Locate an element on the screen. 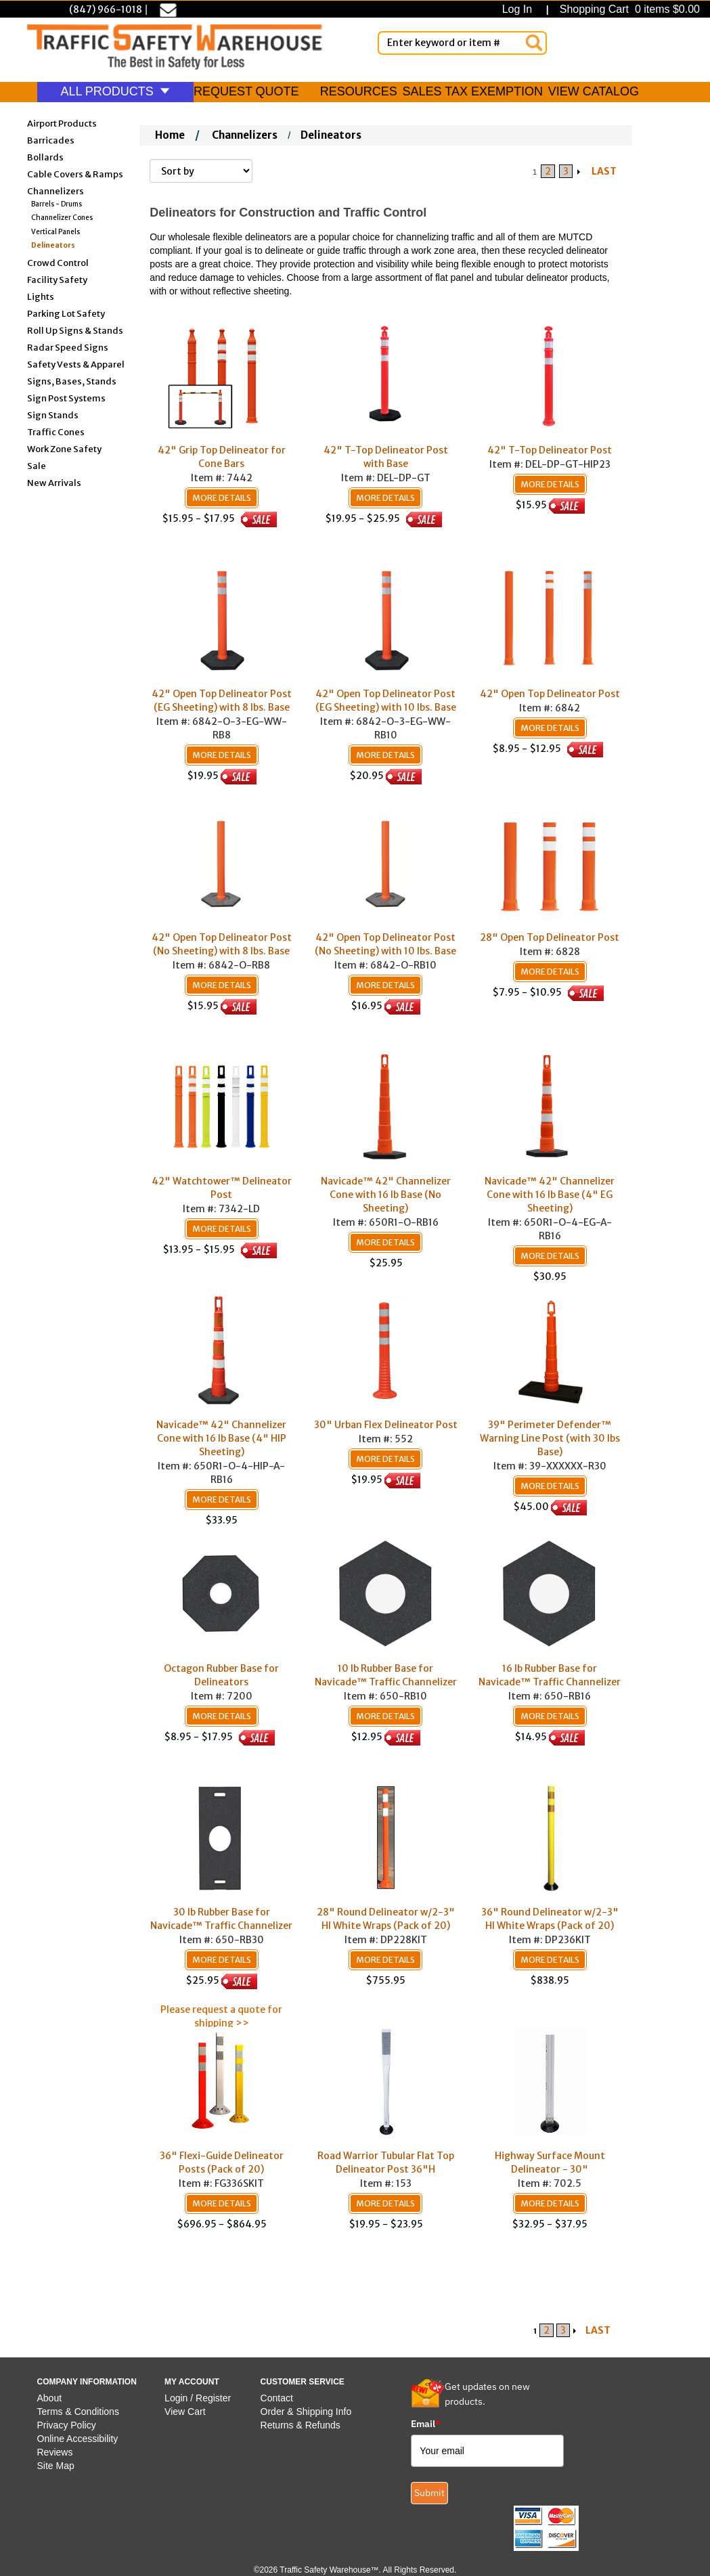 The height and width of the screenshot is (2576, 710). 28" Open Top Delineator Post is located at coordinates (549, 937).